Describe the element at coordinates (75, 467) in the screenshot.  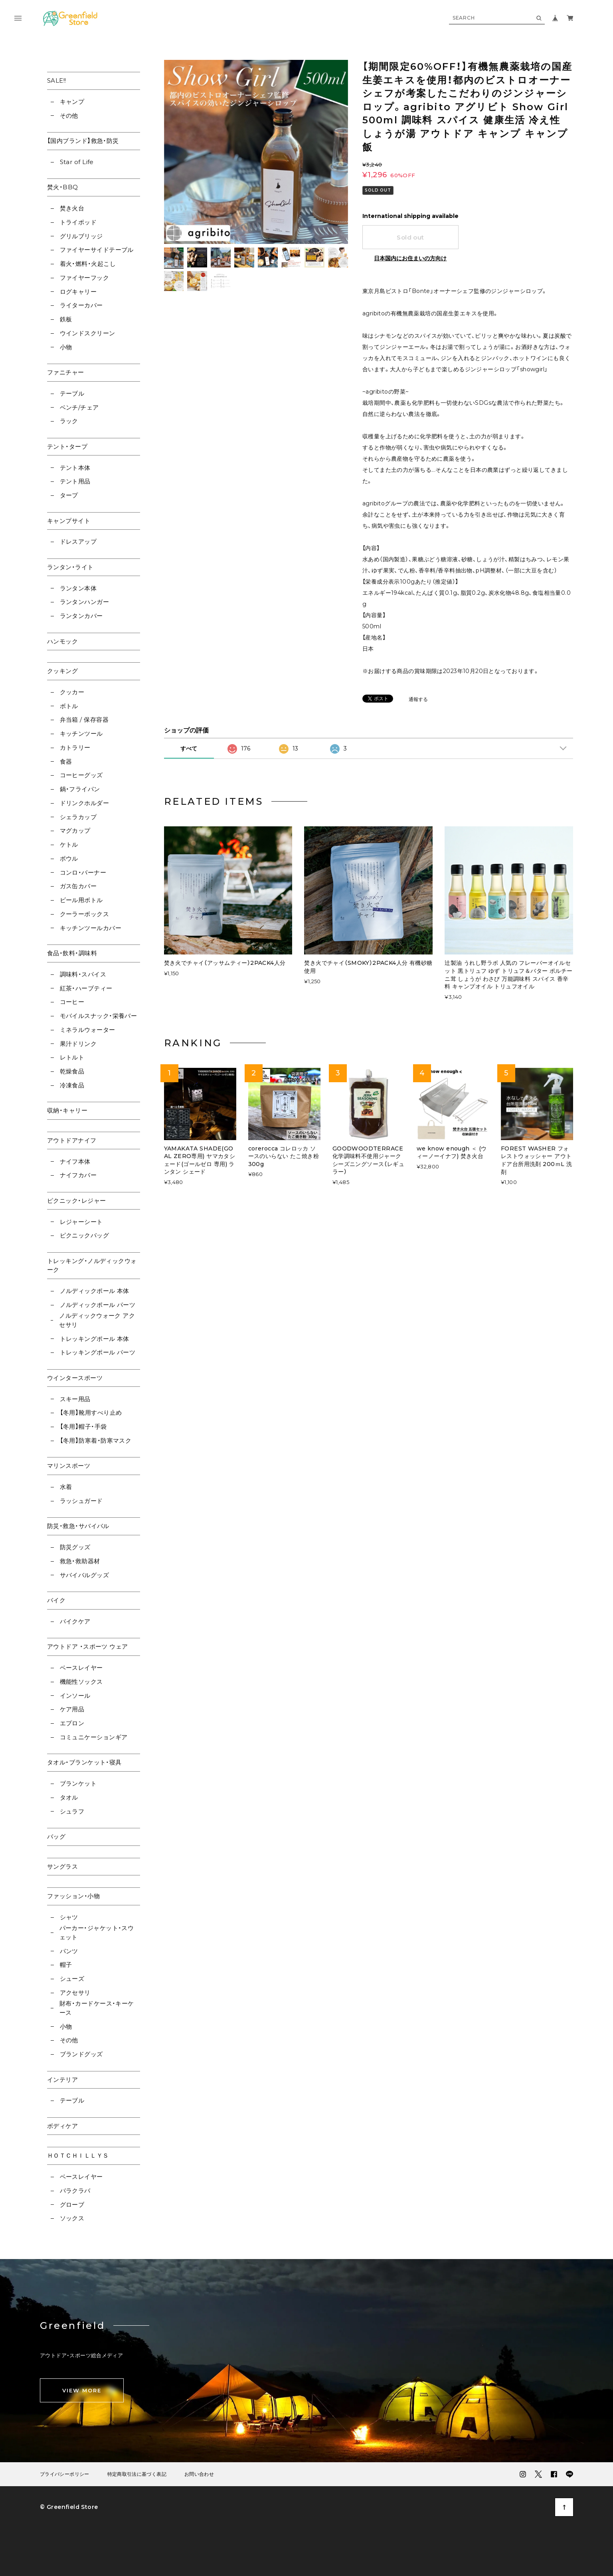
I see `テント本体` at that location.